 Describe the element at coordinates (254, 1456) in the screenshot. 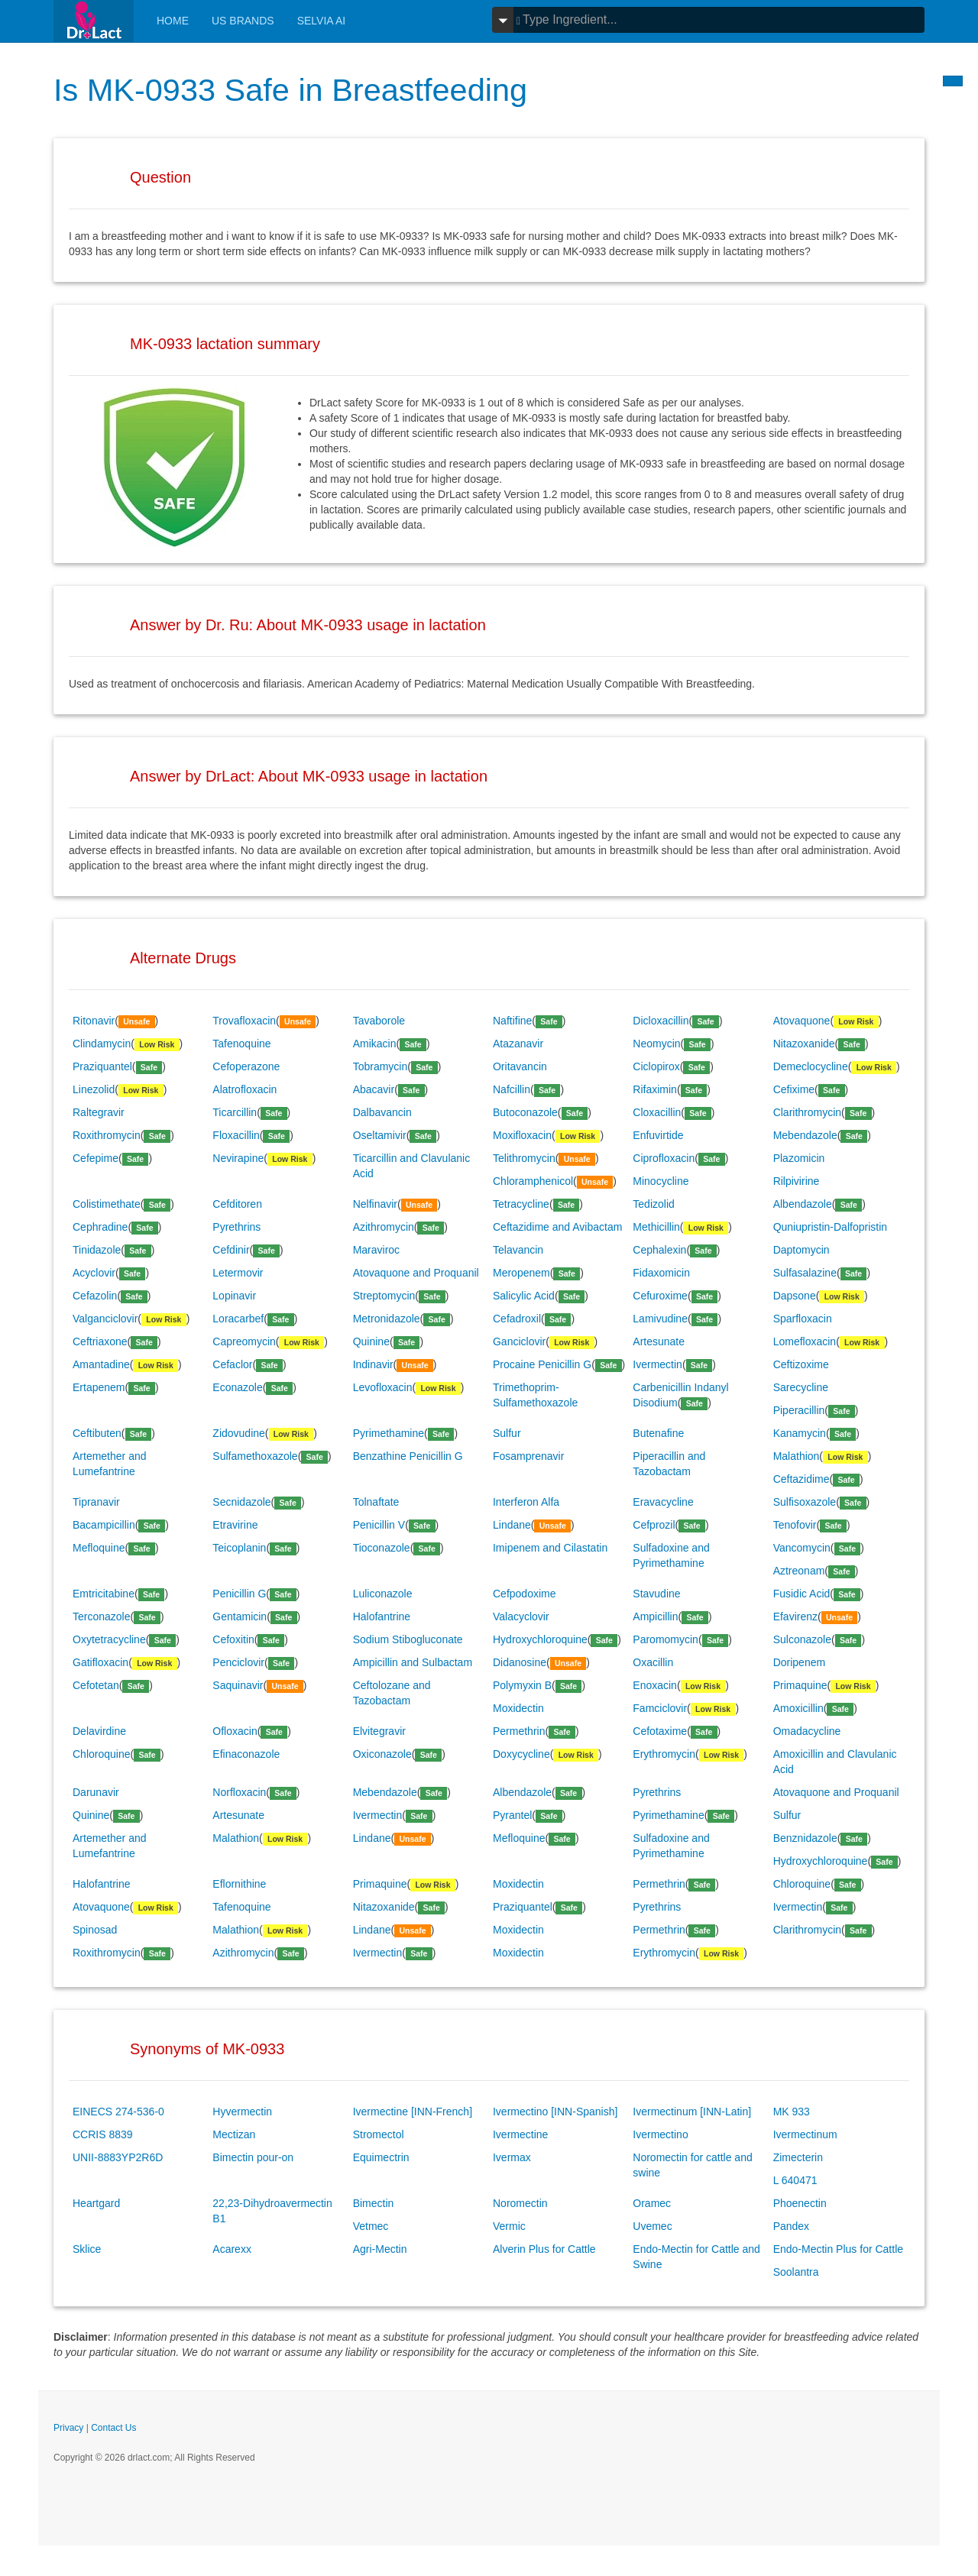

I see `Sulfamethoxazole` at that location.